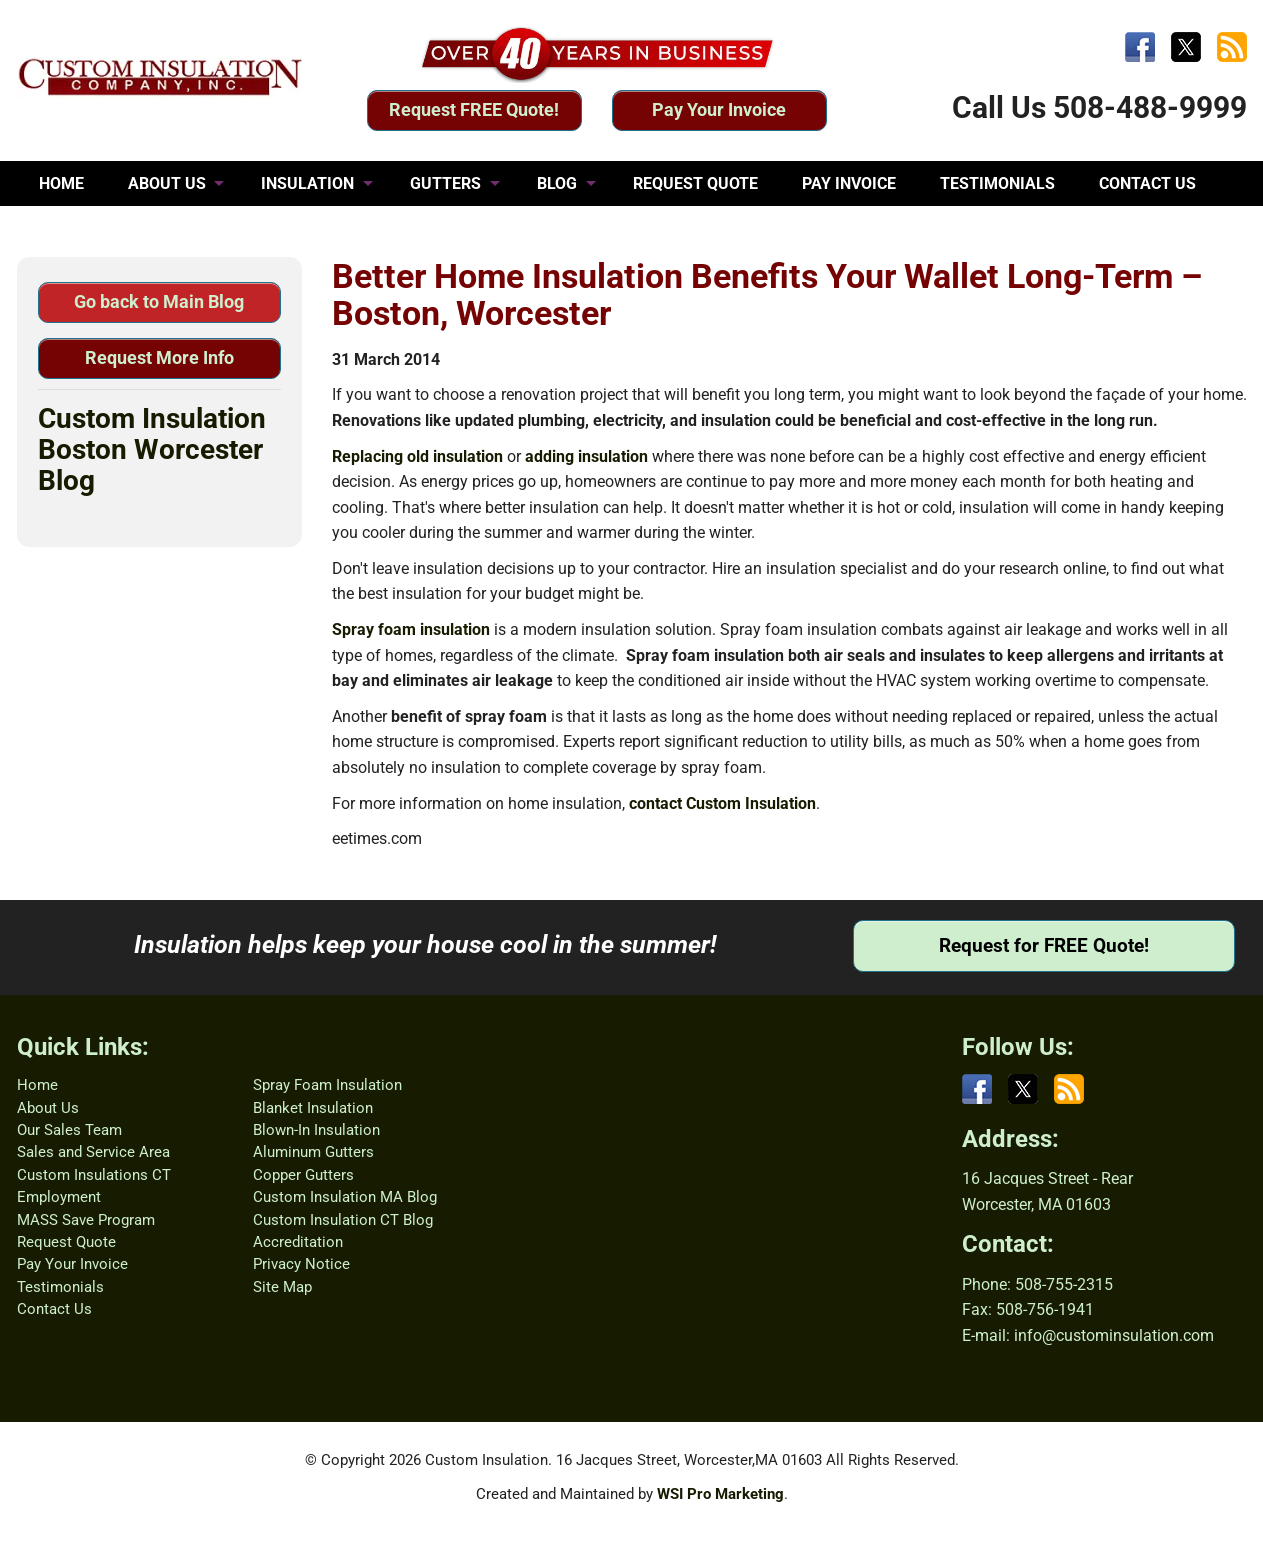 The image size is (1263, 1541). What do you see at coordinates (66, 1242) in the screenshot?
I see `Request Quote` at bounding box center [66, 1242].